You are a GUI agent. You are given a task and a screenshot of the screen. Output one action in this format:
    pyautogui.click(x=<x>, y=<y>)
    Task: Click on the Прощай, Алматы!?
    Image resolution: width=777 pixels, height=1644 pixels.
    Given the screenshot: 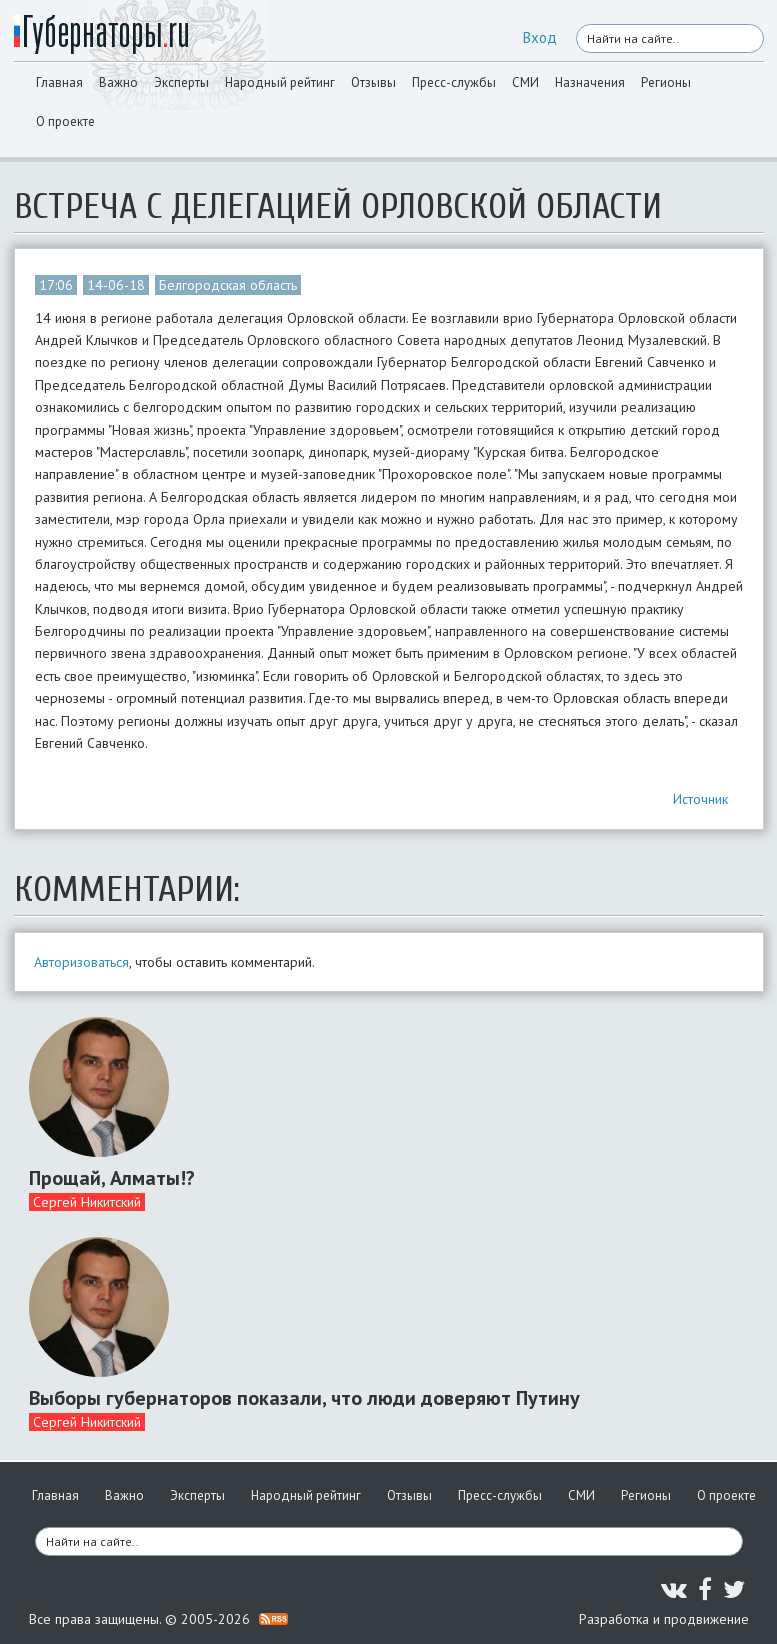 What is the action you would take?
    pyautogui.click(x=112, y=1178)
    